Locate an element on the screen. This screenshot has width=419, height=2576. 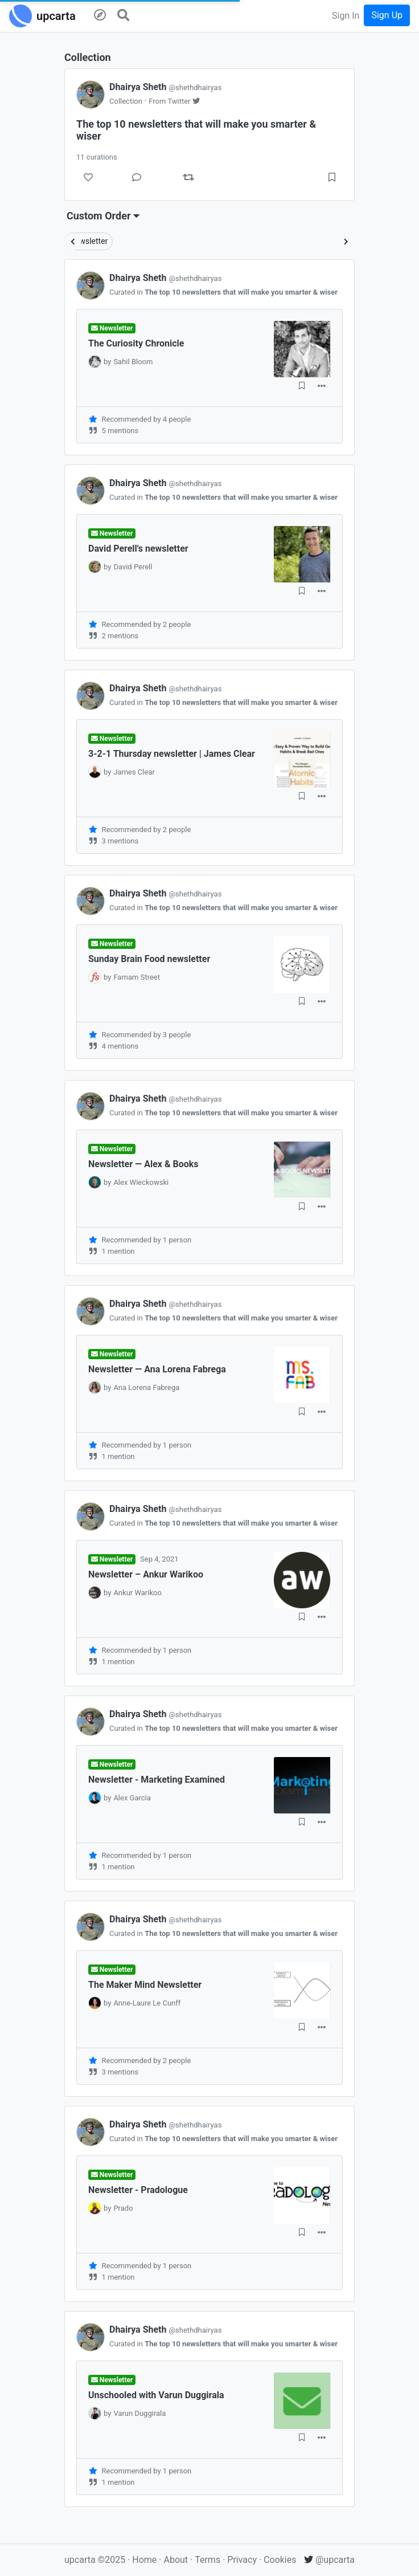
Prado is located at coordinates (123, 2208).